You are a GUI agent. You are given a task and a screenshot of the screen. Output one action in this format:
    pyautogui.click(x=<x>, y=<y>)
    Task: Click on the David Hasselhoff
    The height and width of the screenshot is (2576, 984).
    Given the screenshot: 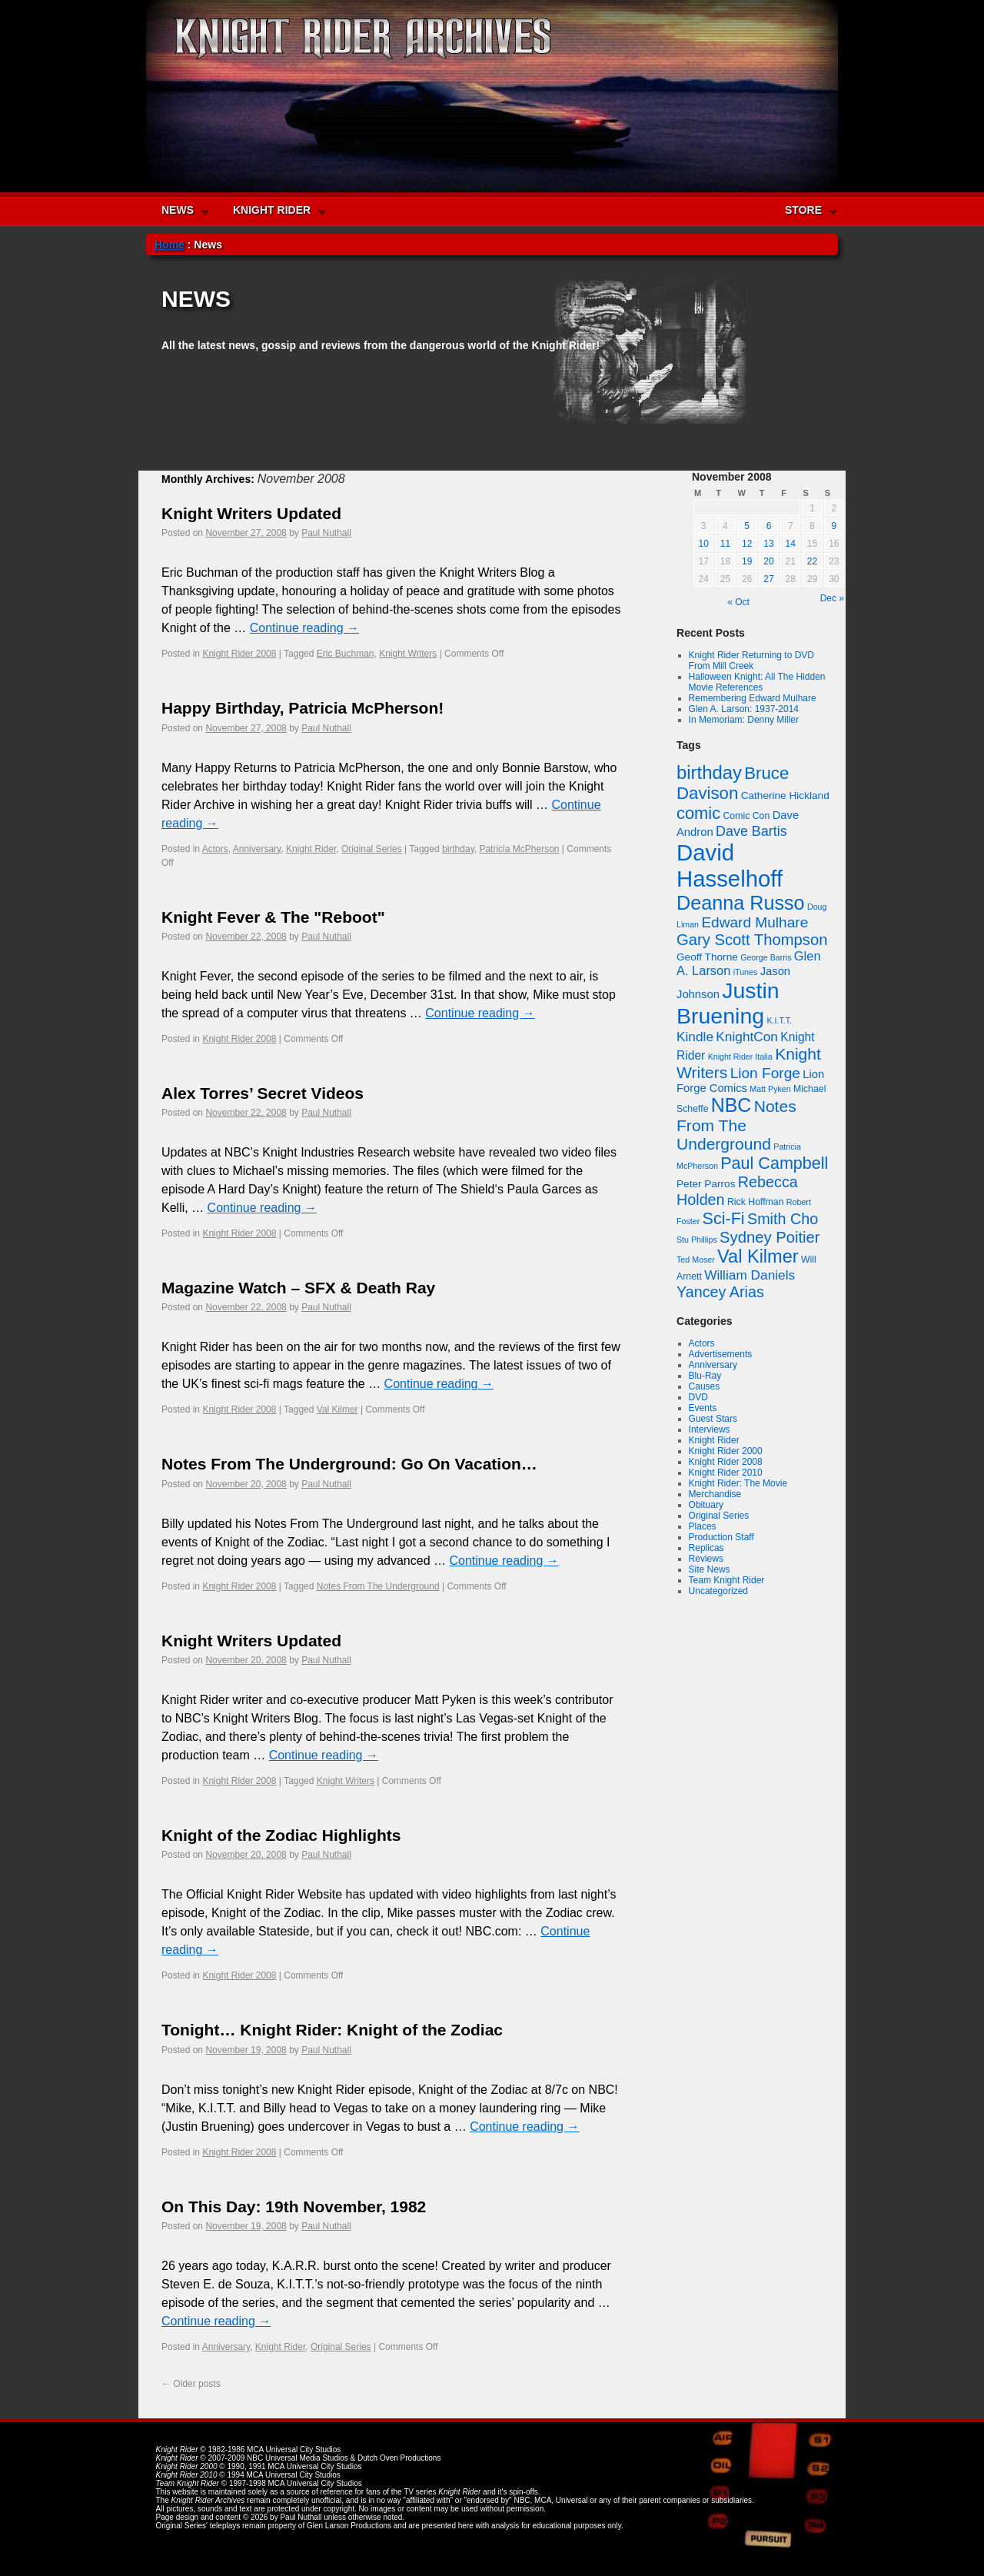 What is the action you would take?
    pyautogui.click(x=729, y=865)
    